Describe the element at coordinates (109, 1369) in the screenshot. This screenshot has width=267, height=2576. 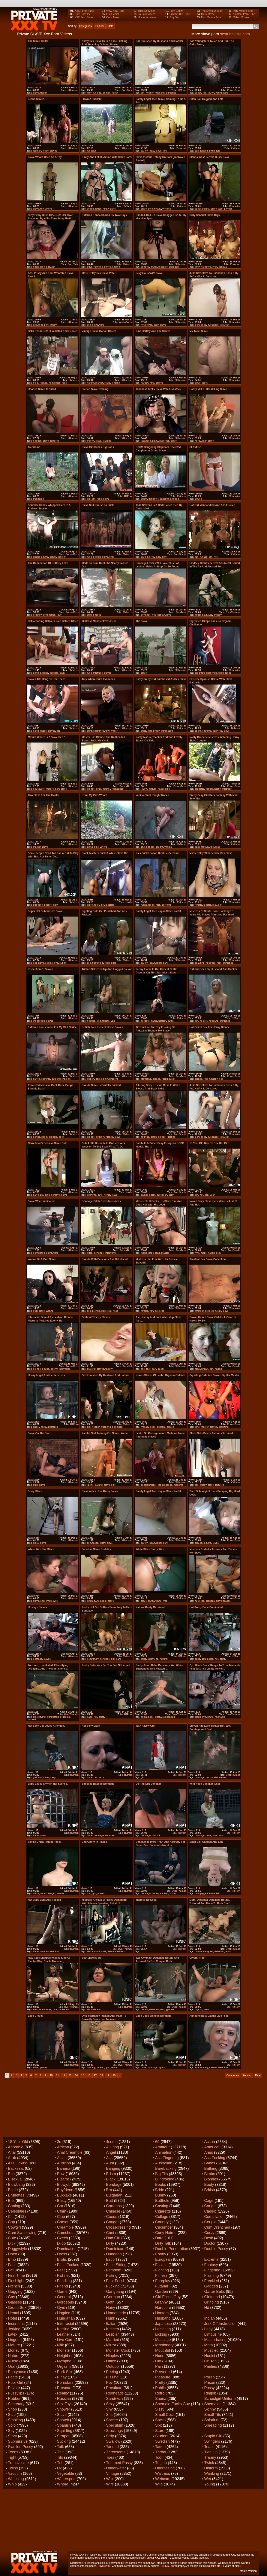
I see `thirsty` at that location.